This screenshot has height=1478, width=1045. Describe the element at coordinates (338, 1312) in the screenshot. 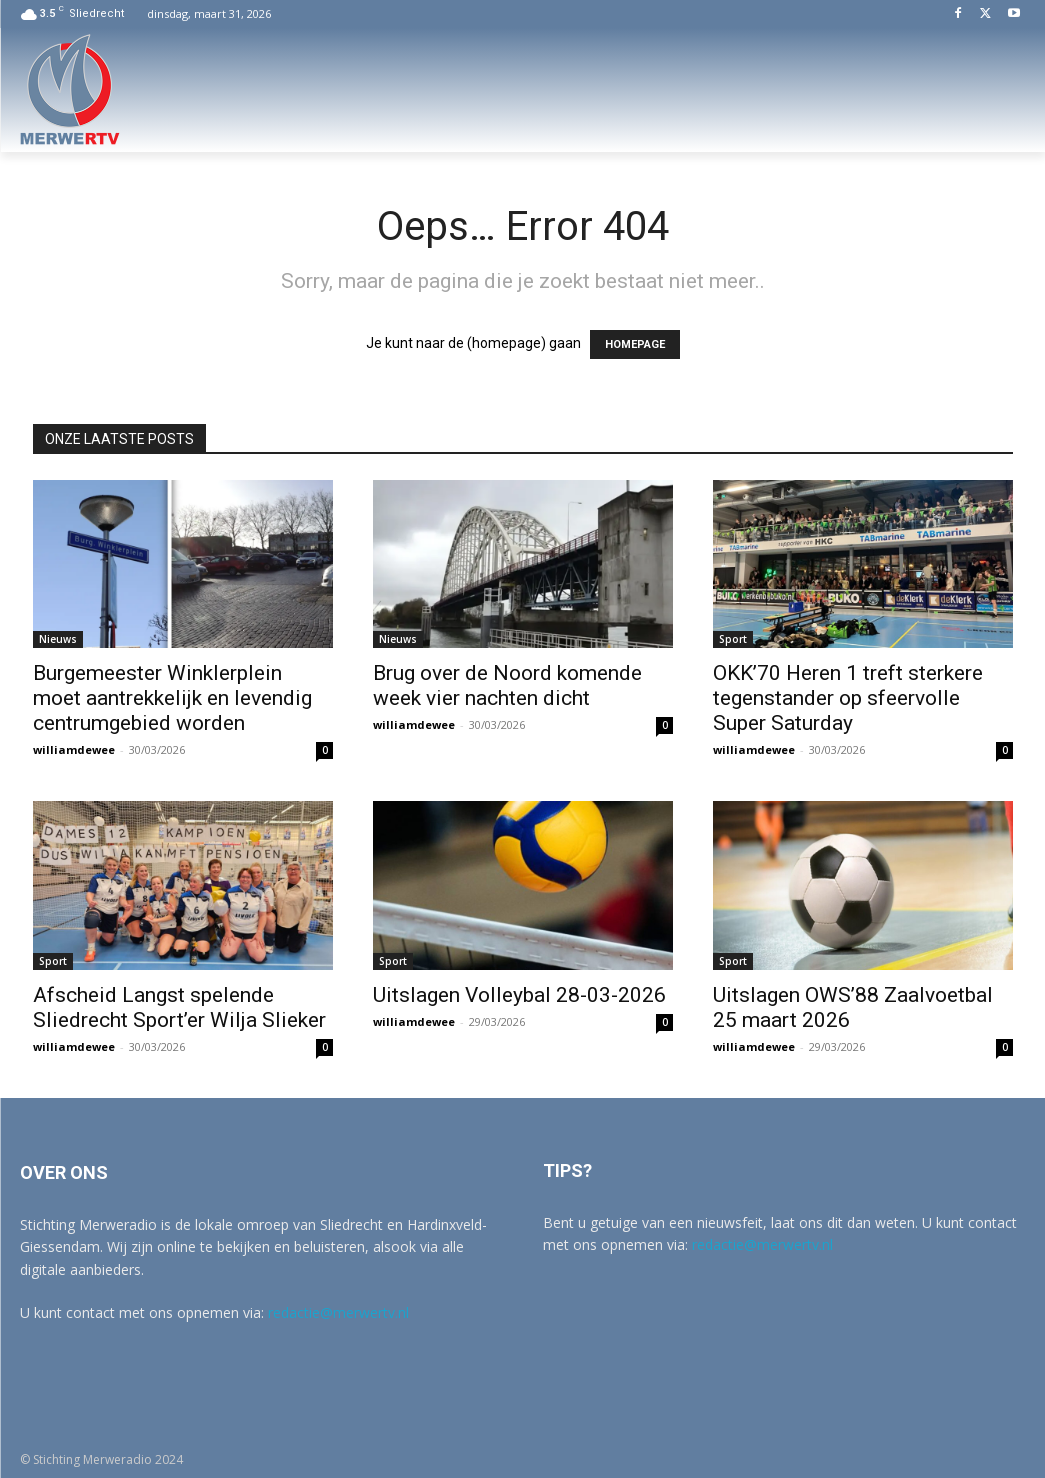

I see `redactie@merwertv.nl` at that location.